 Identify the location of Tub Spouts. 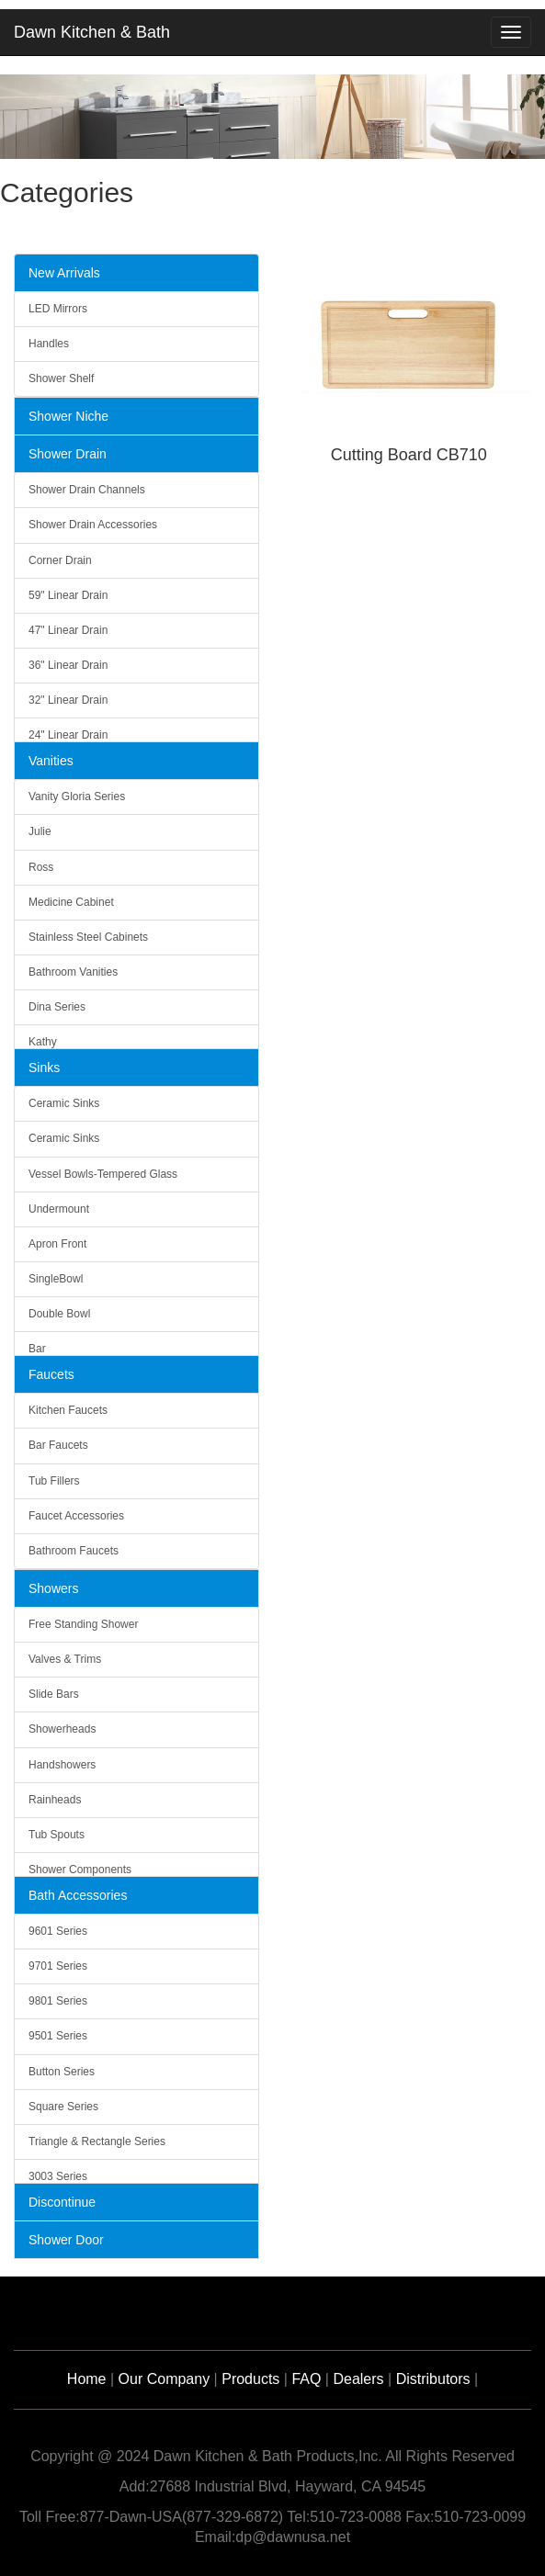
(56, 1834).